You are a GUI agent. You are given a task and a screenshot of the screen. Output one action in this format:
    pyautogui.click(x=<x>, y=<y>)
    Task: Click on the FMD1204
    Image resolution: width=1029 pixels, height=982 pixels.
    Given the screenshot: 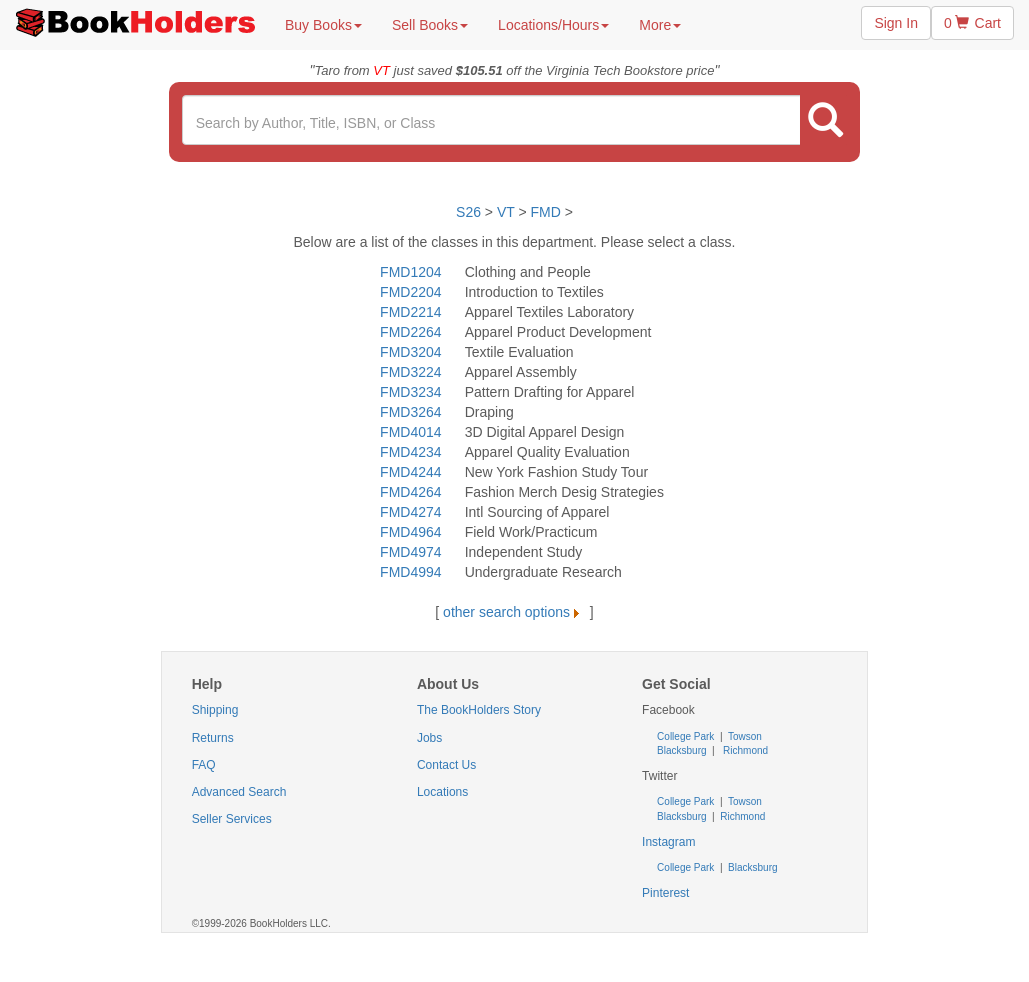 What is the action you would take?
    pyautogui.click(x=410, y=272)
    